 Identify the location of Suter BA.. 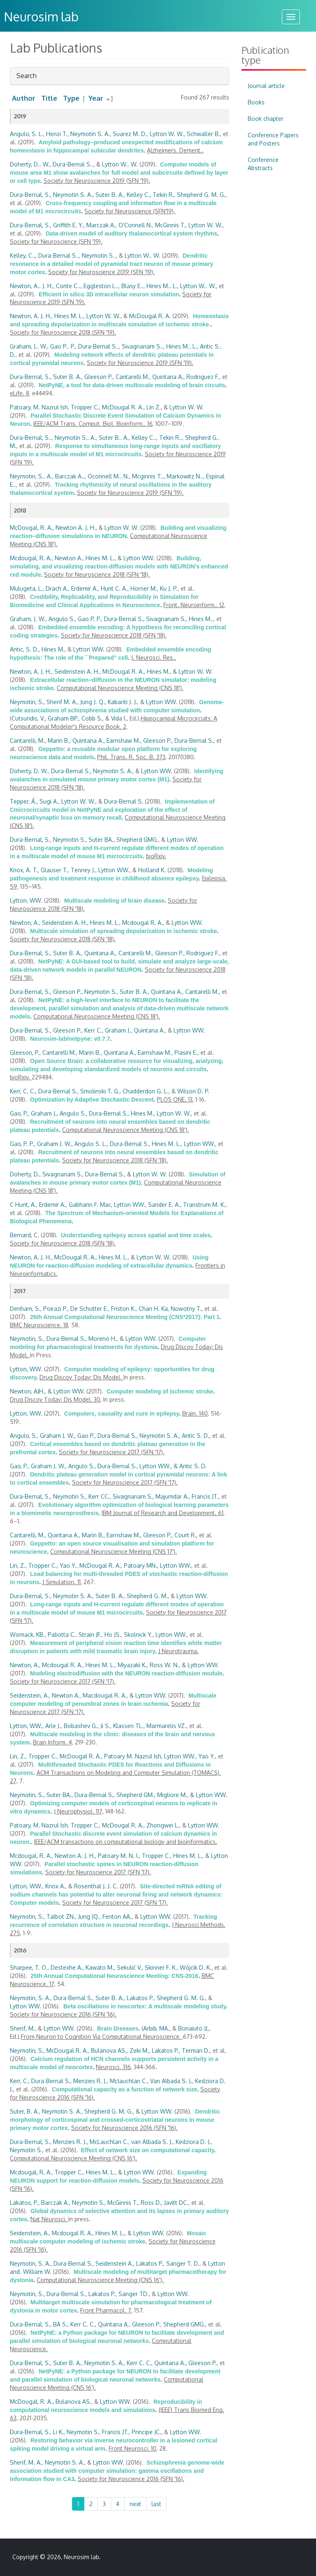
(101, 839).